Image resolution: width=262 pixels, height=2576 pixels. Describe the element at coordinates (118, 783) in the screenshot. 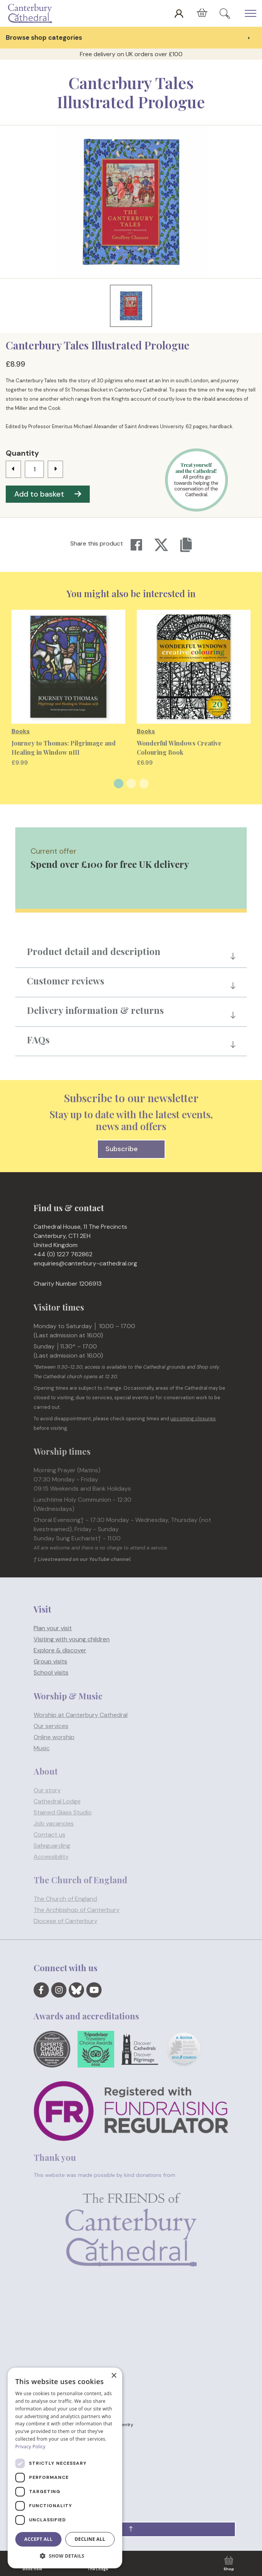

I see `1 [tab]` at that location.